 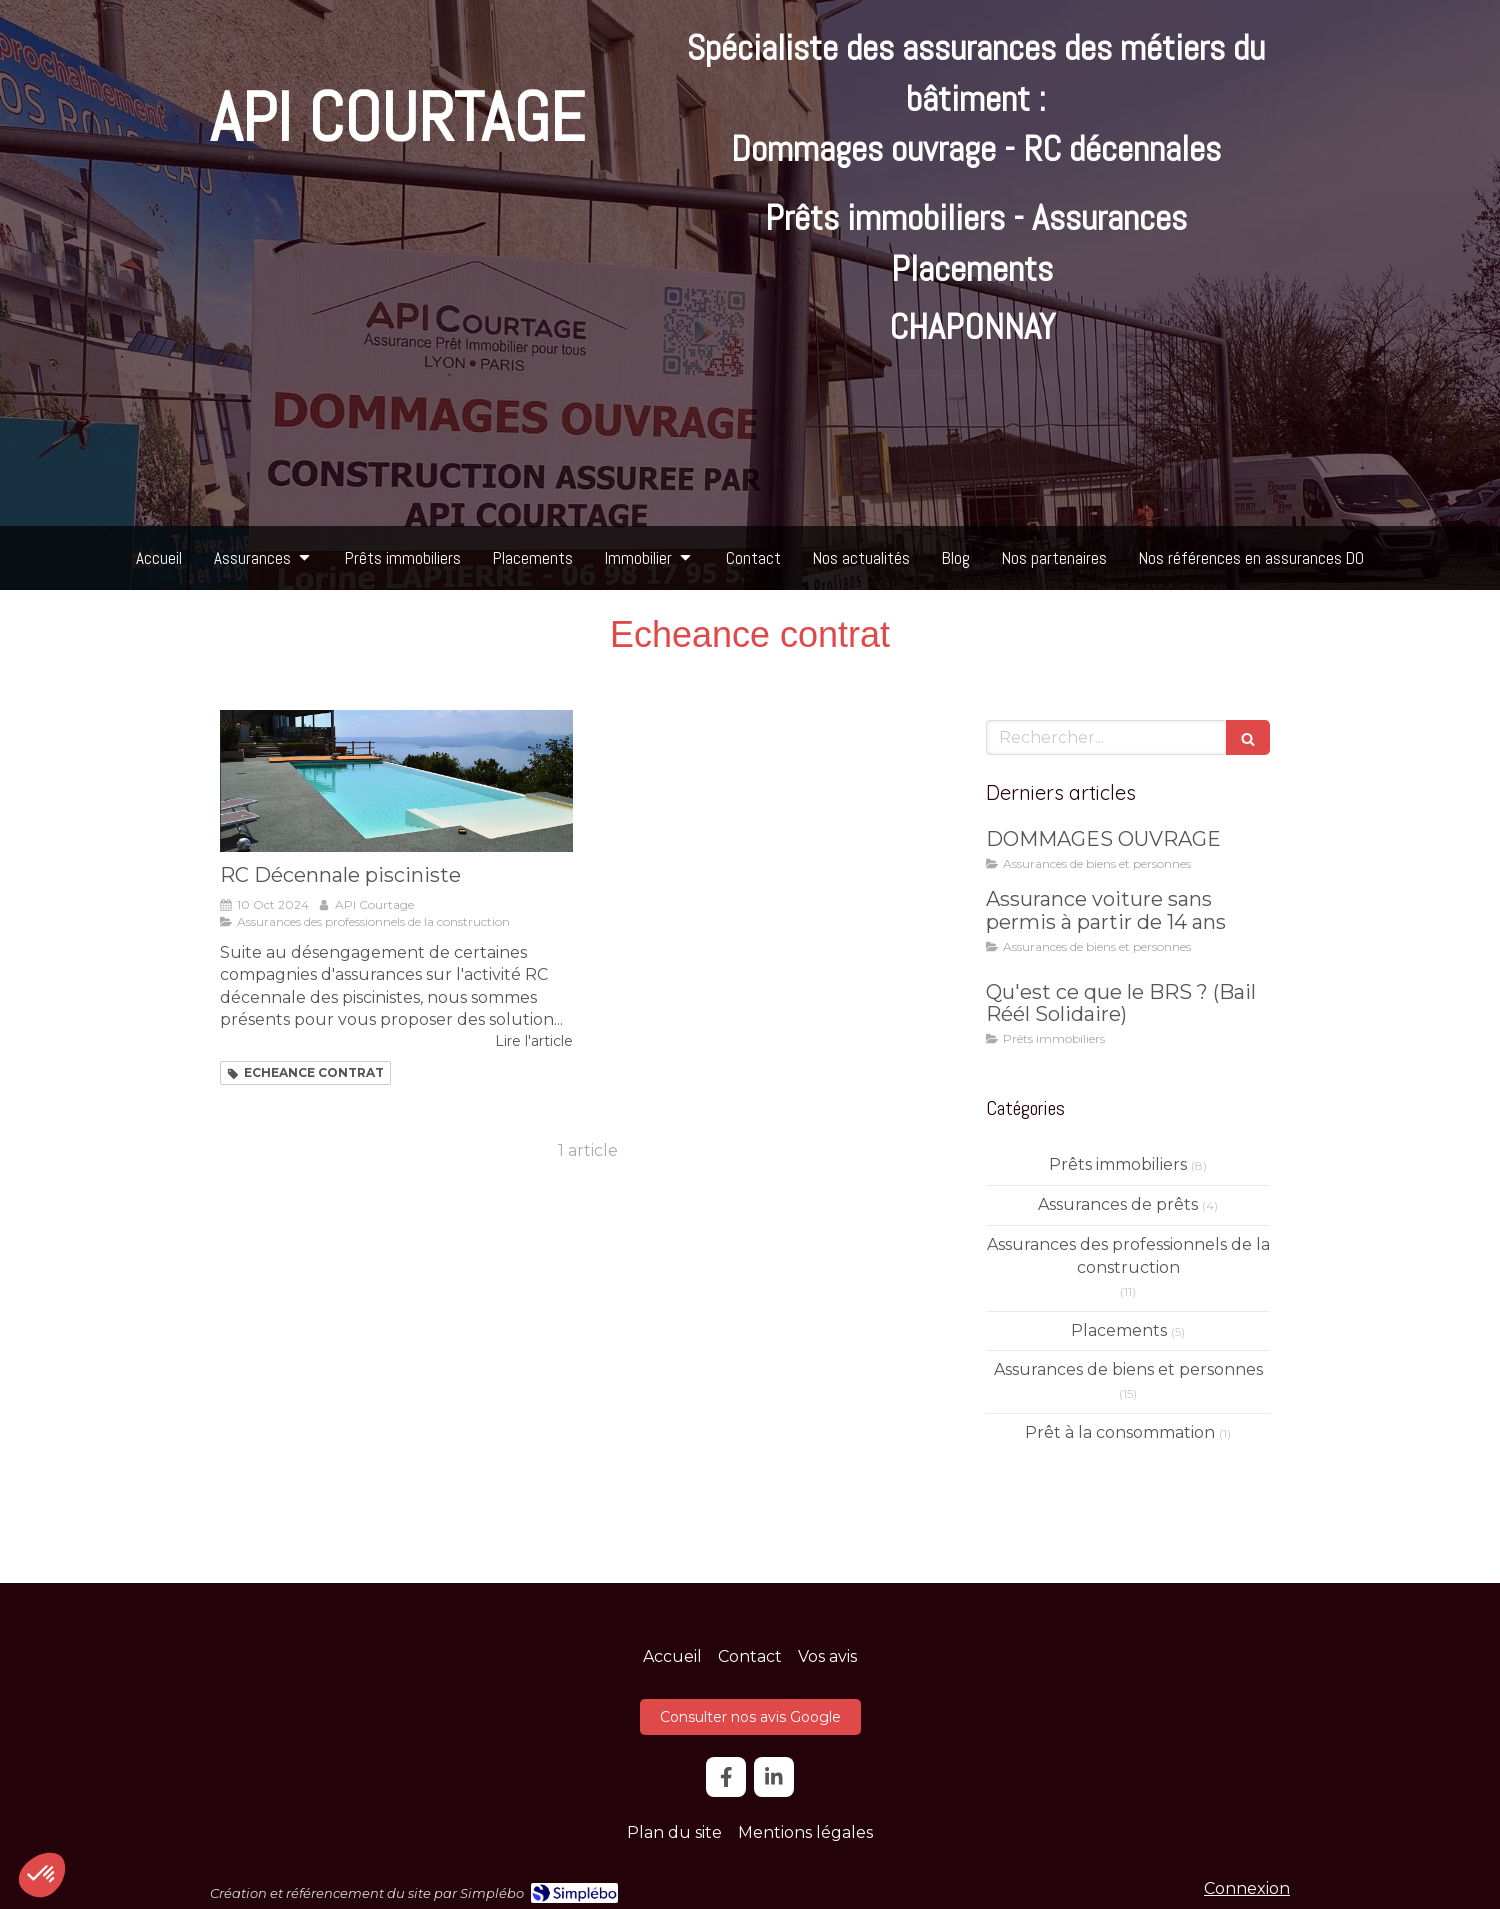 What do you see at coordinates (1120, 1432) in the screenshot?
I see `Prêt à la consommation` at bounding box center [1120, 1432].